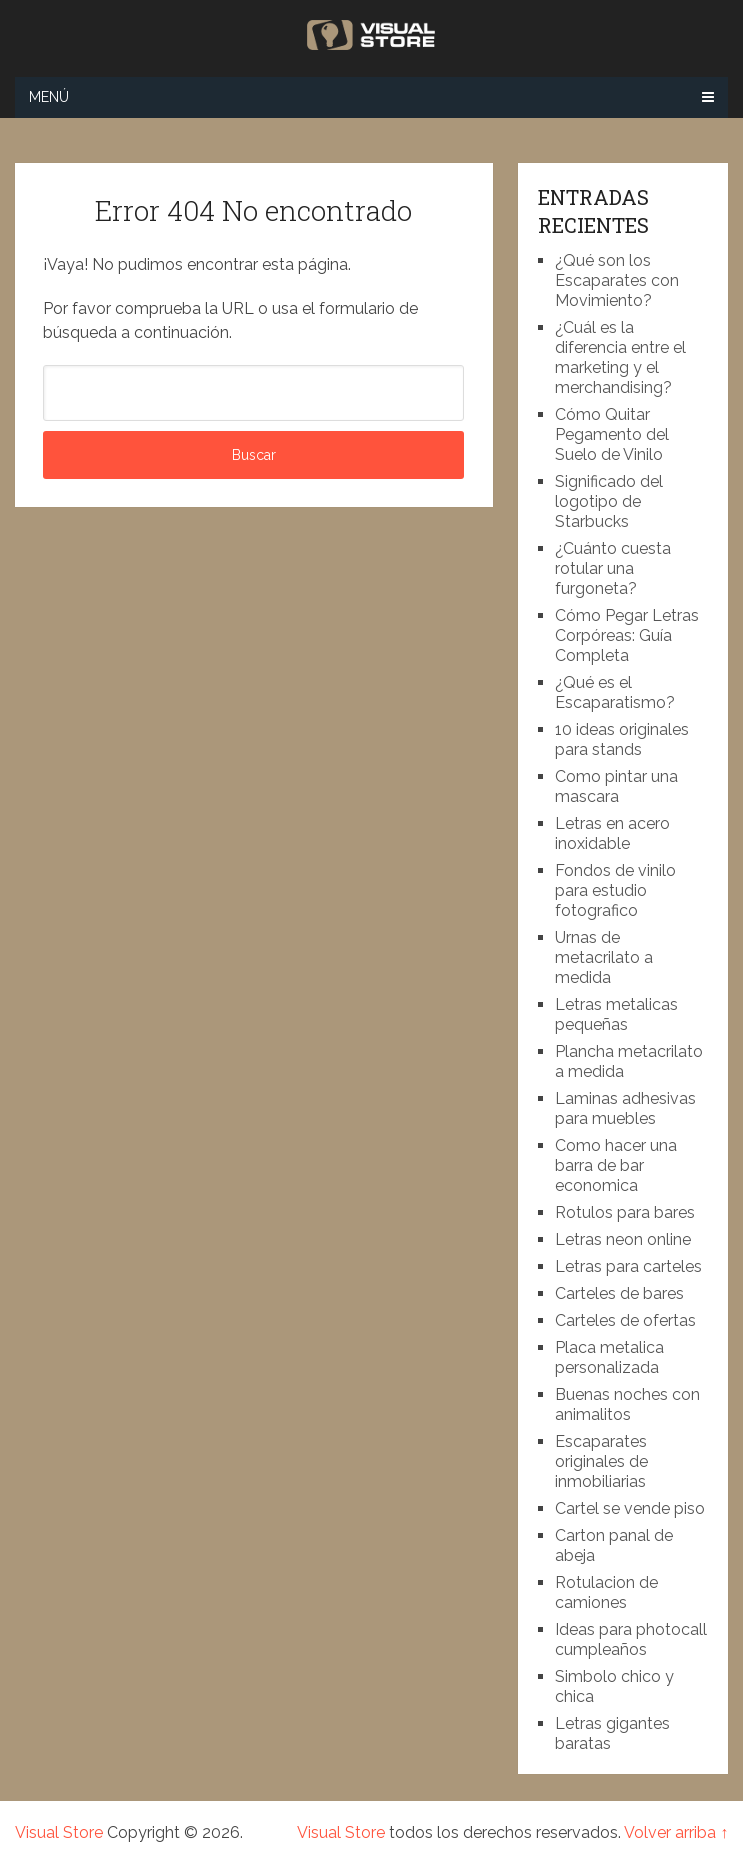  Describe the element at coordinates (623, 1239) in the screenshot. I see `Letras neon online` at that location.